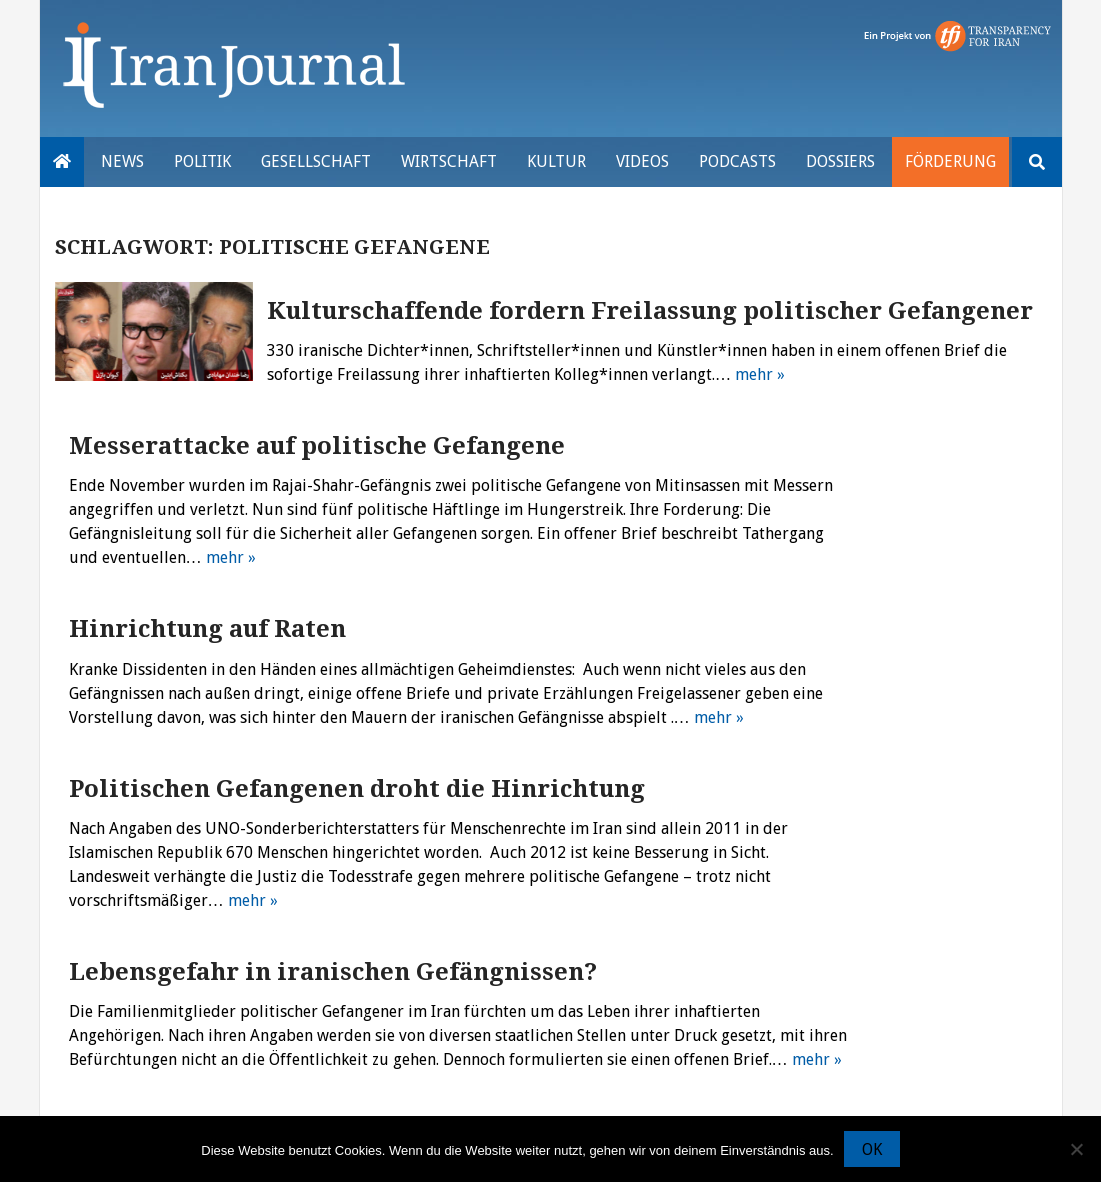 The height and width of the screenshot is (1182, 1101). Describe the element at coordinates (1076, 1149) in the screenshot. I see `[Nein]` at that location.